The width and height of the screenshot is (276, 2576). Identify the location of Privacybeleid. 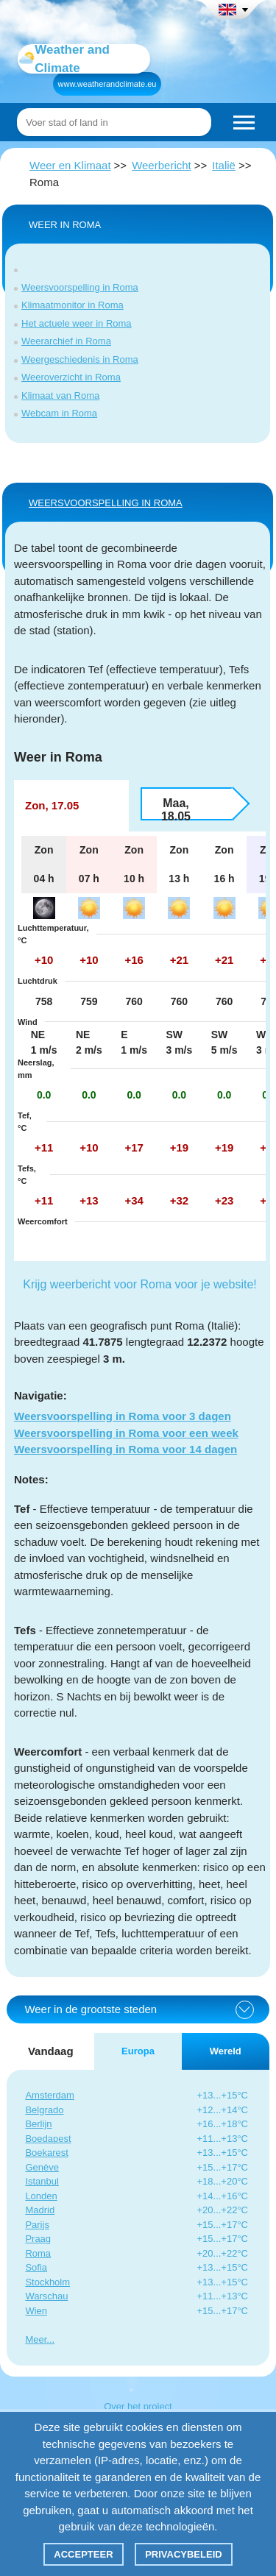
(183, 2554).